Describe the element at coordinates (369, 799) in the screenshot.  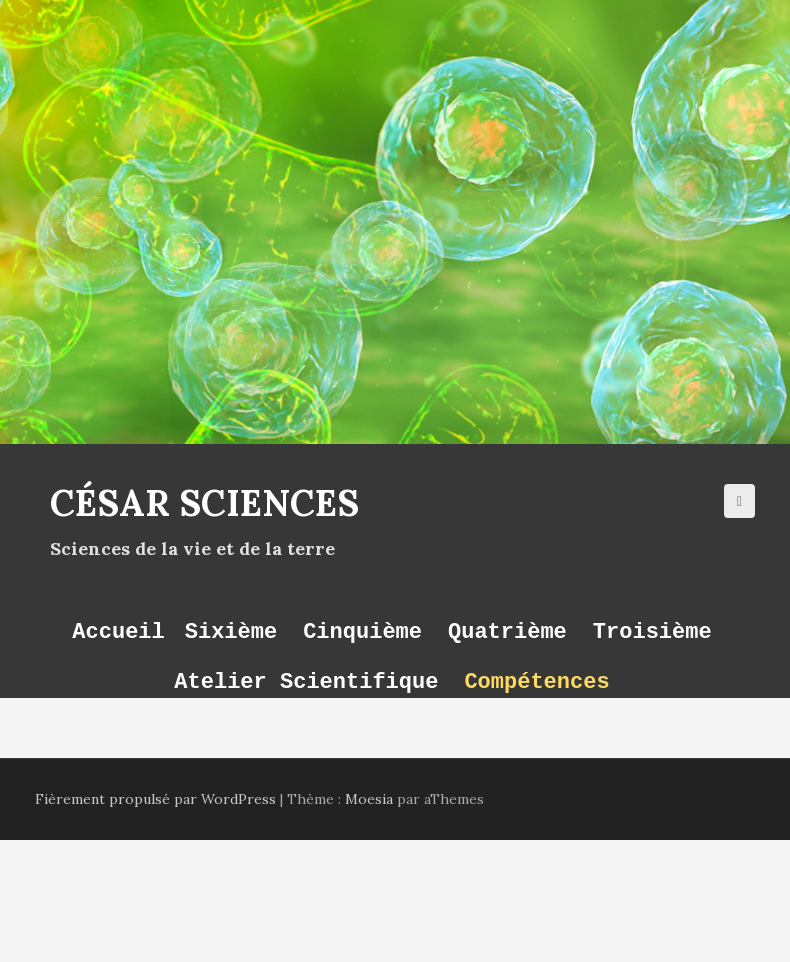
I see `Moesia` at that location.